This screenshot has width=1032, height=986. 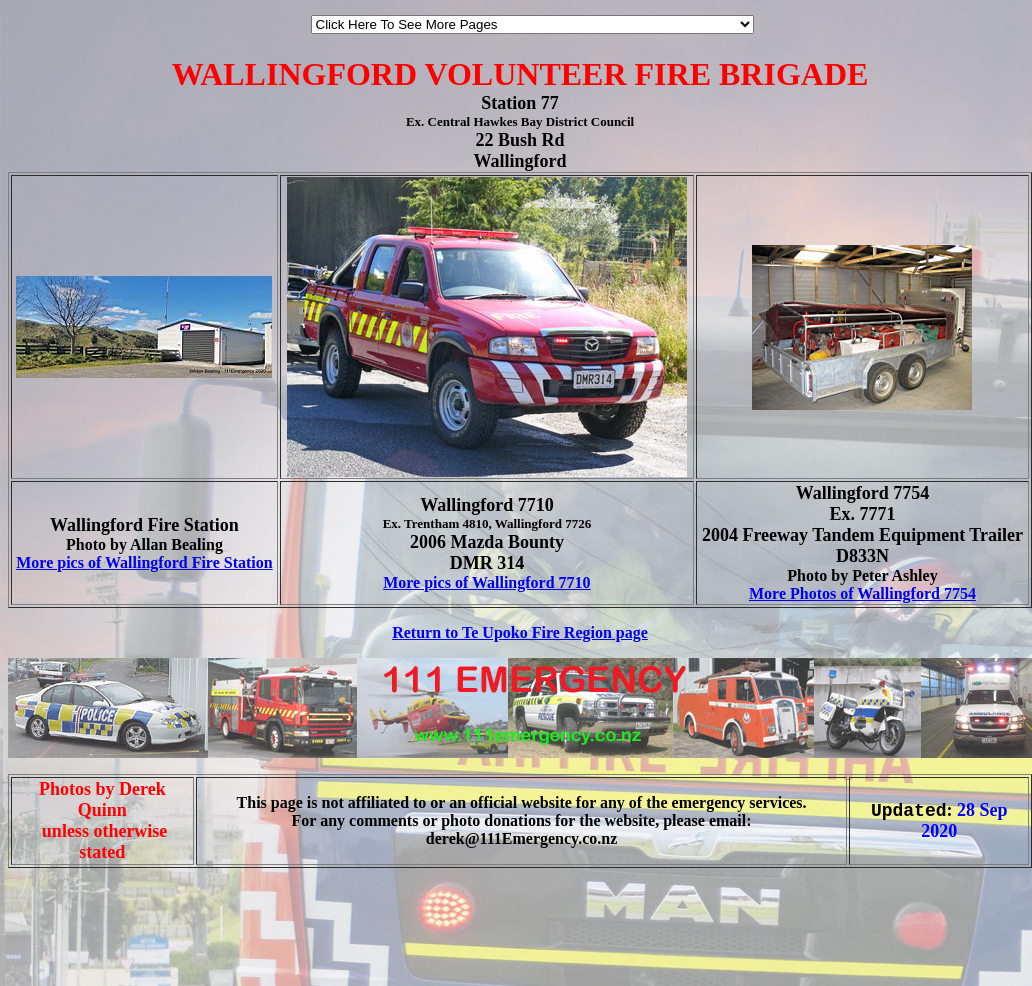 I want to click on [Advertisement], so click(x=68, y=944).